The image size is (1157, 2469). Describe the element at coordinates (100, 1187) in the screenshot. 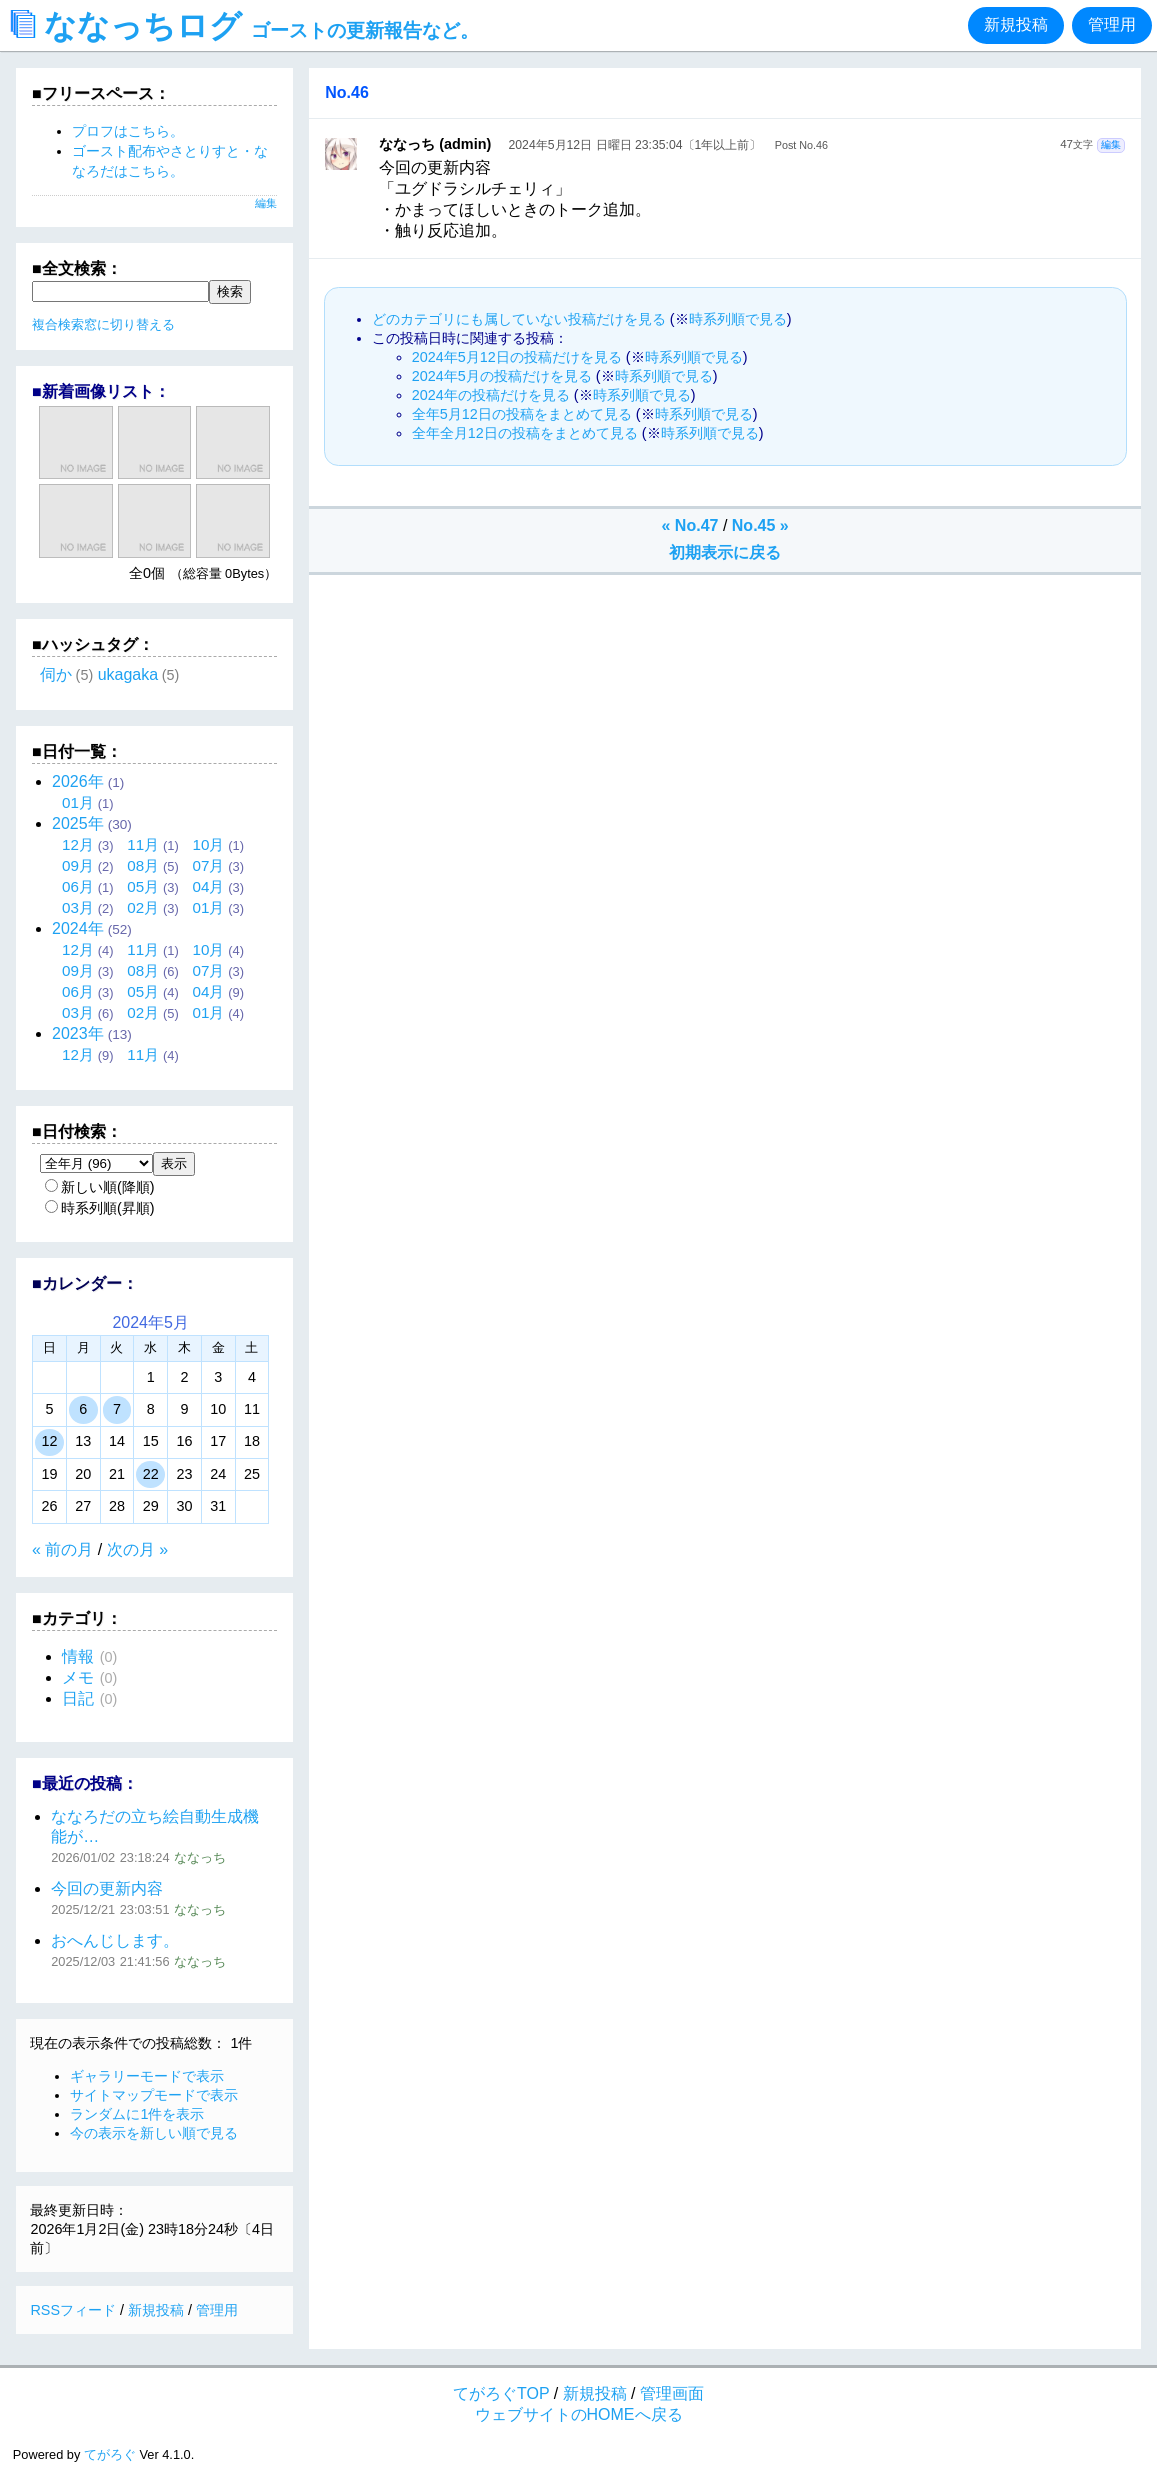

I see `新しい順(降順)` at that location.